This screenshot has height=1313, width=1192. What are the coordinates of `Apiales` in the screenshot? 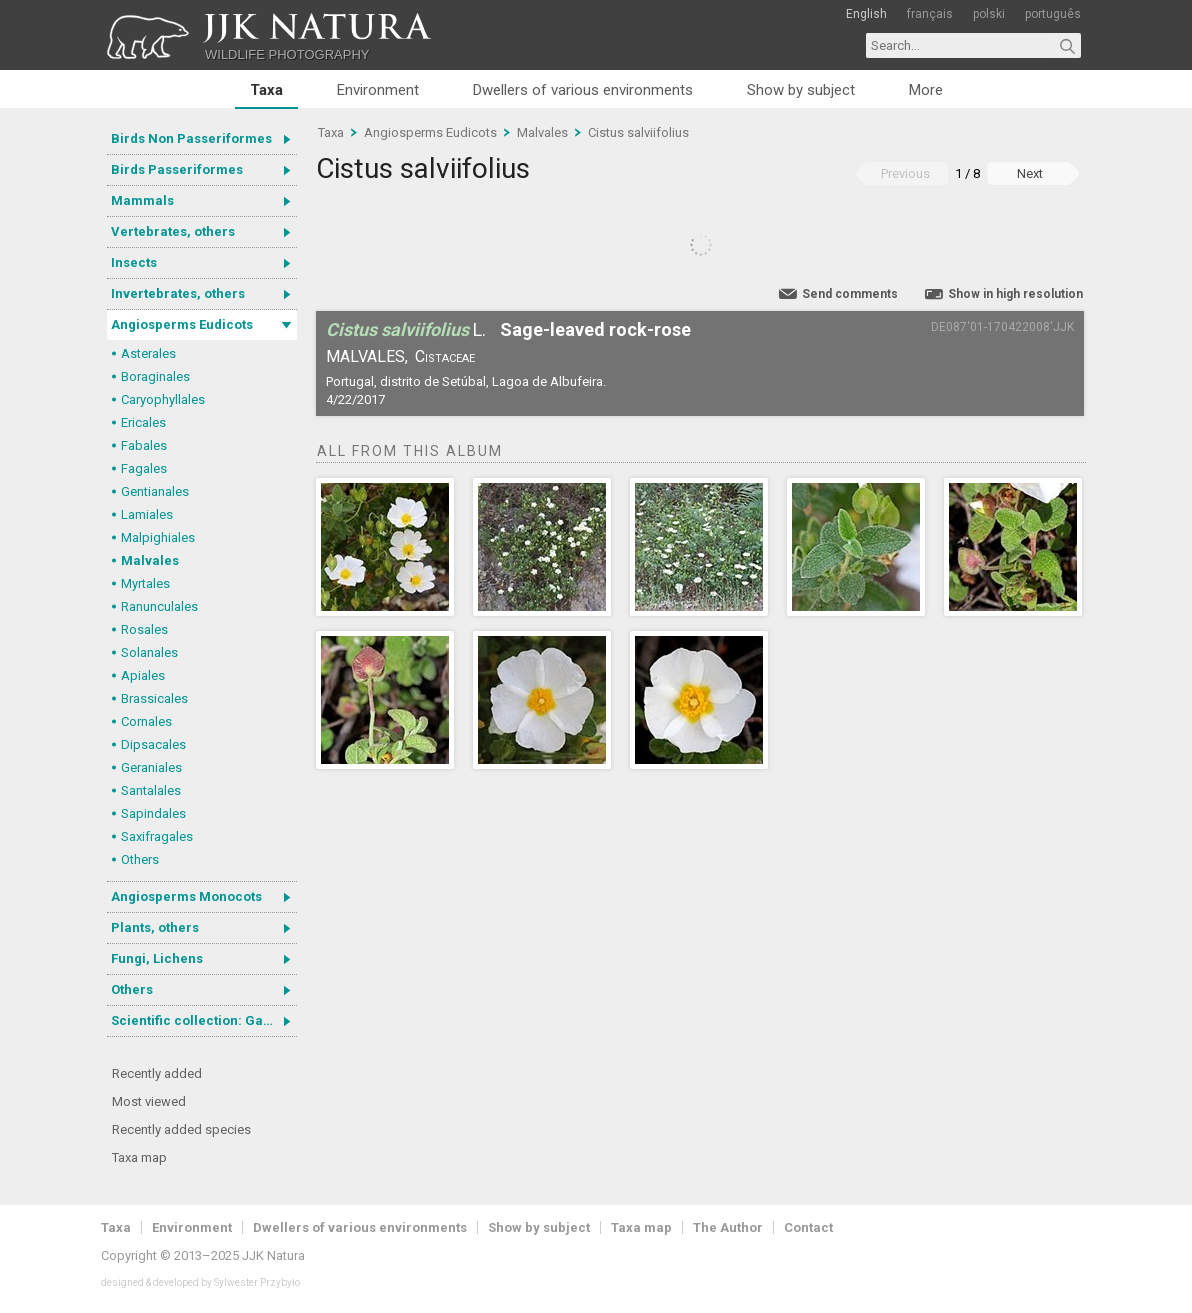 It's located at (143, 675).